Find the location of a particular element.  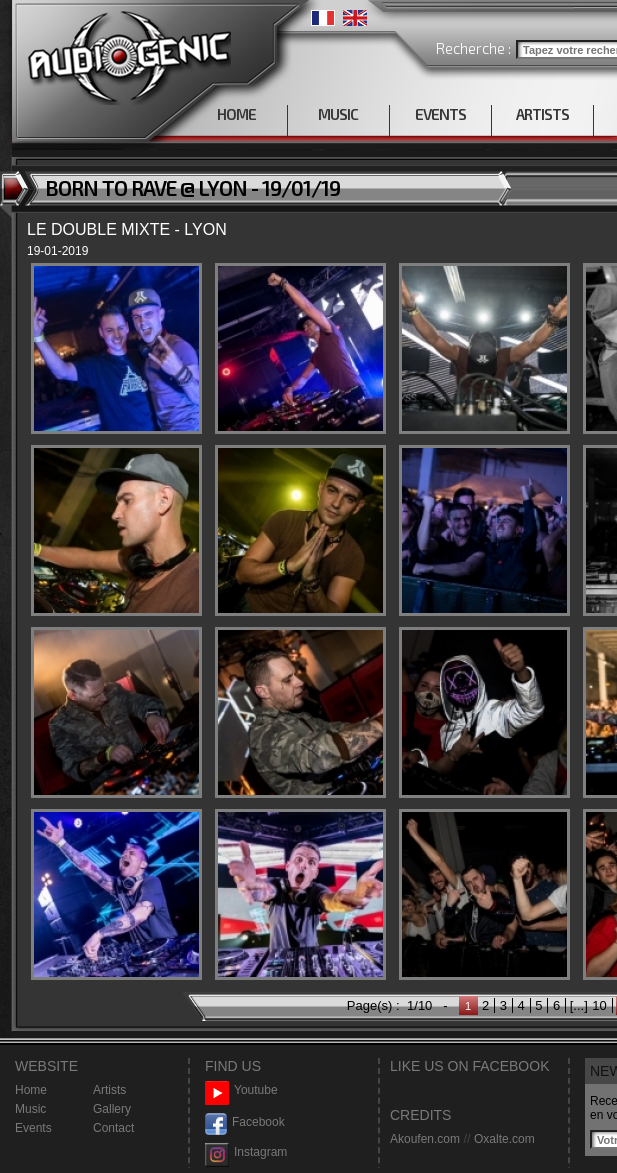

HOME is located at coordinates (236, 114).